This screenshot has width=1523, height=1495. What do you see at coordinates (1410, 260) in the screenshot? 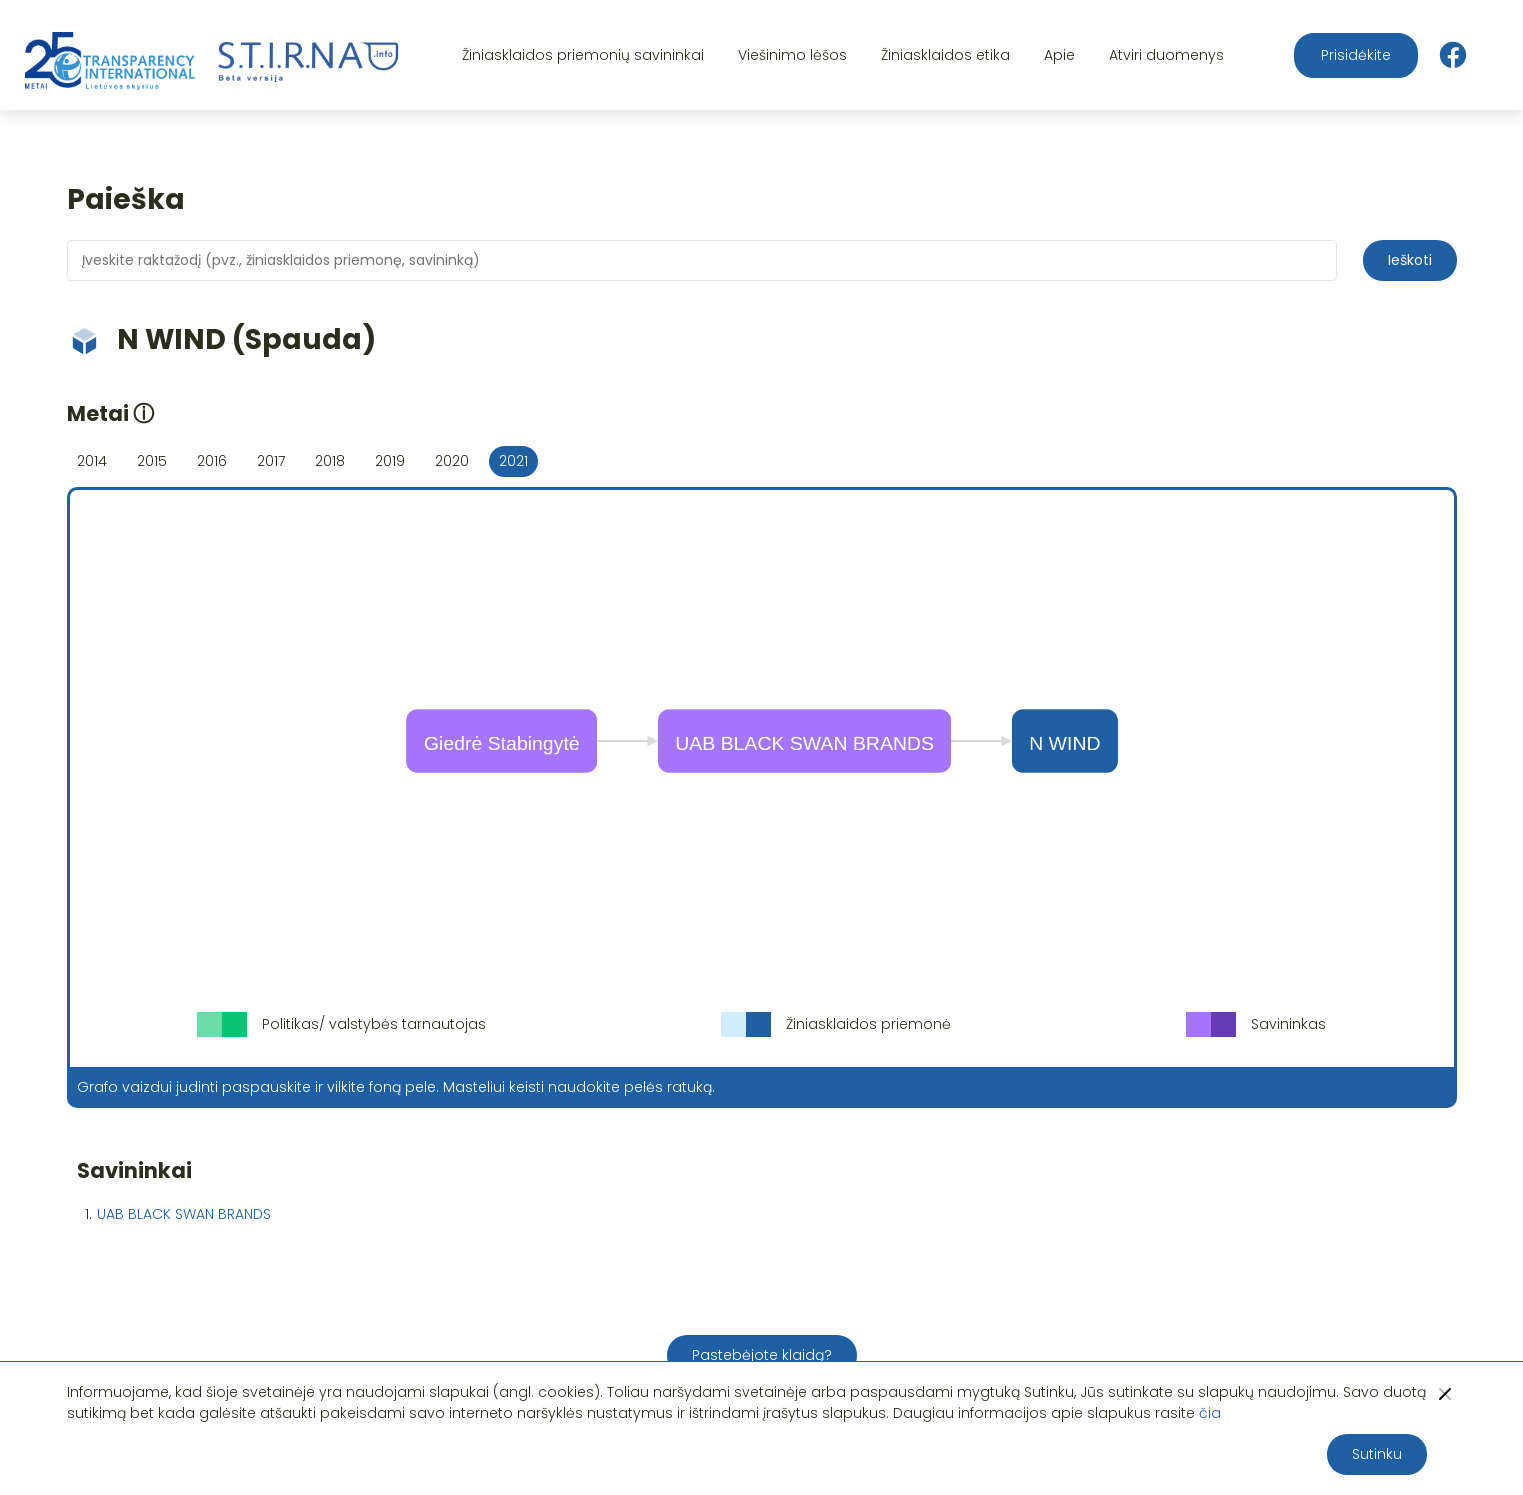
I see `Ieškoti` at bounding box center [1410, 260].